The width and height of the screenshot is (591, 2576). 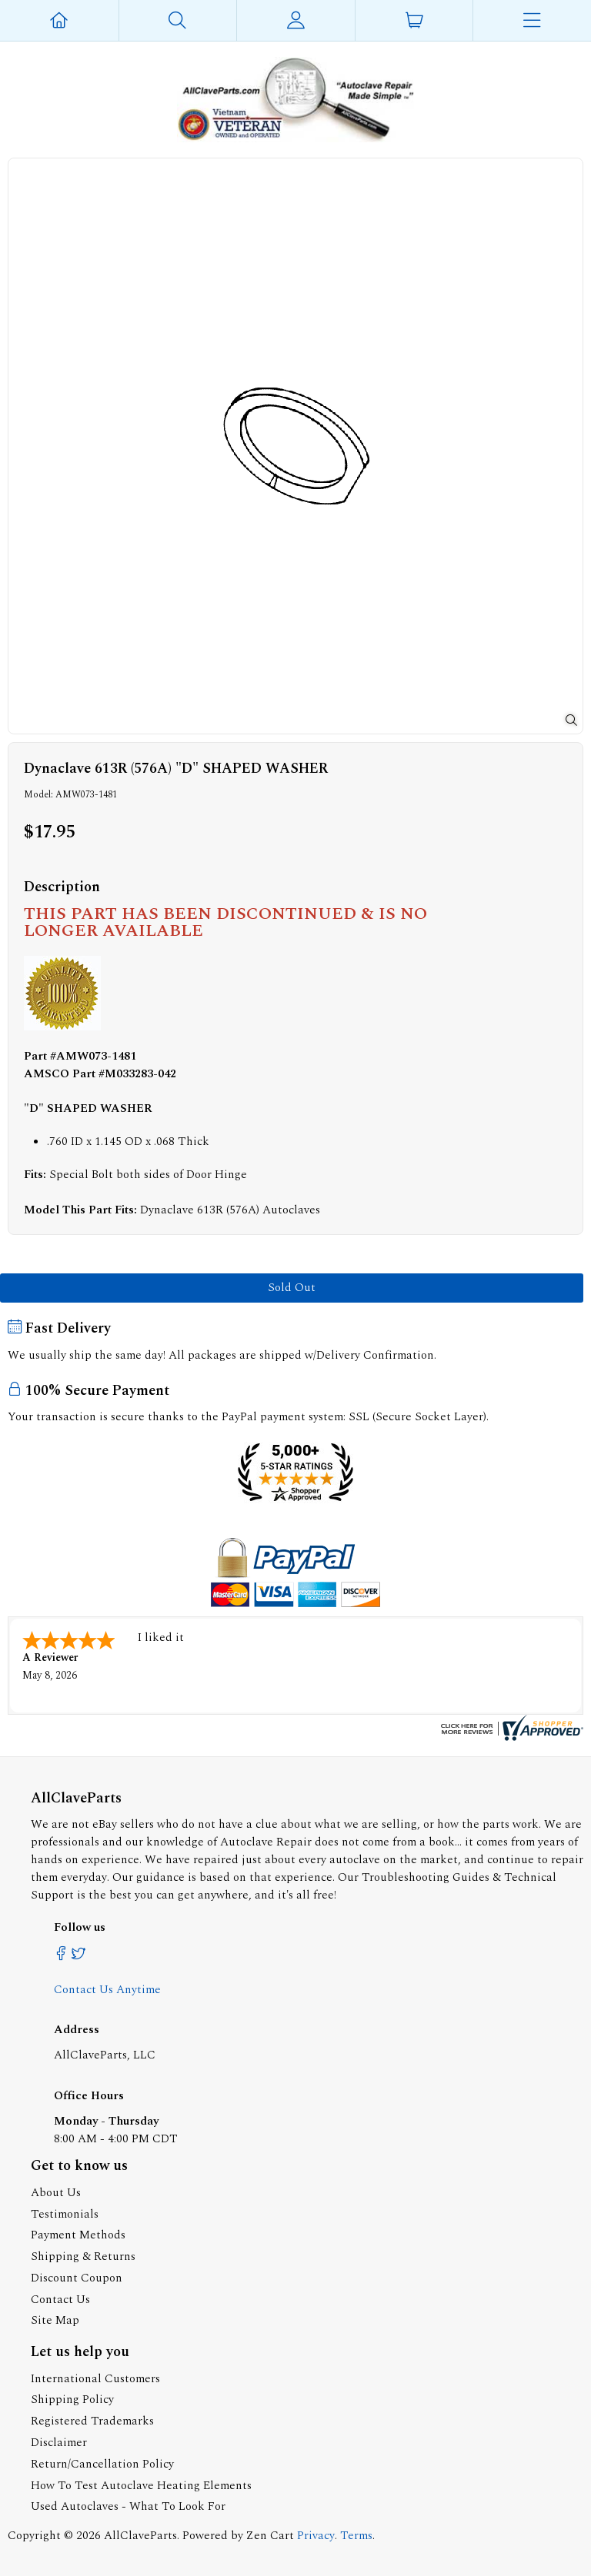 I want to click on Registered Trademarks, so click(x=92, y=2421).